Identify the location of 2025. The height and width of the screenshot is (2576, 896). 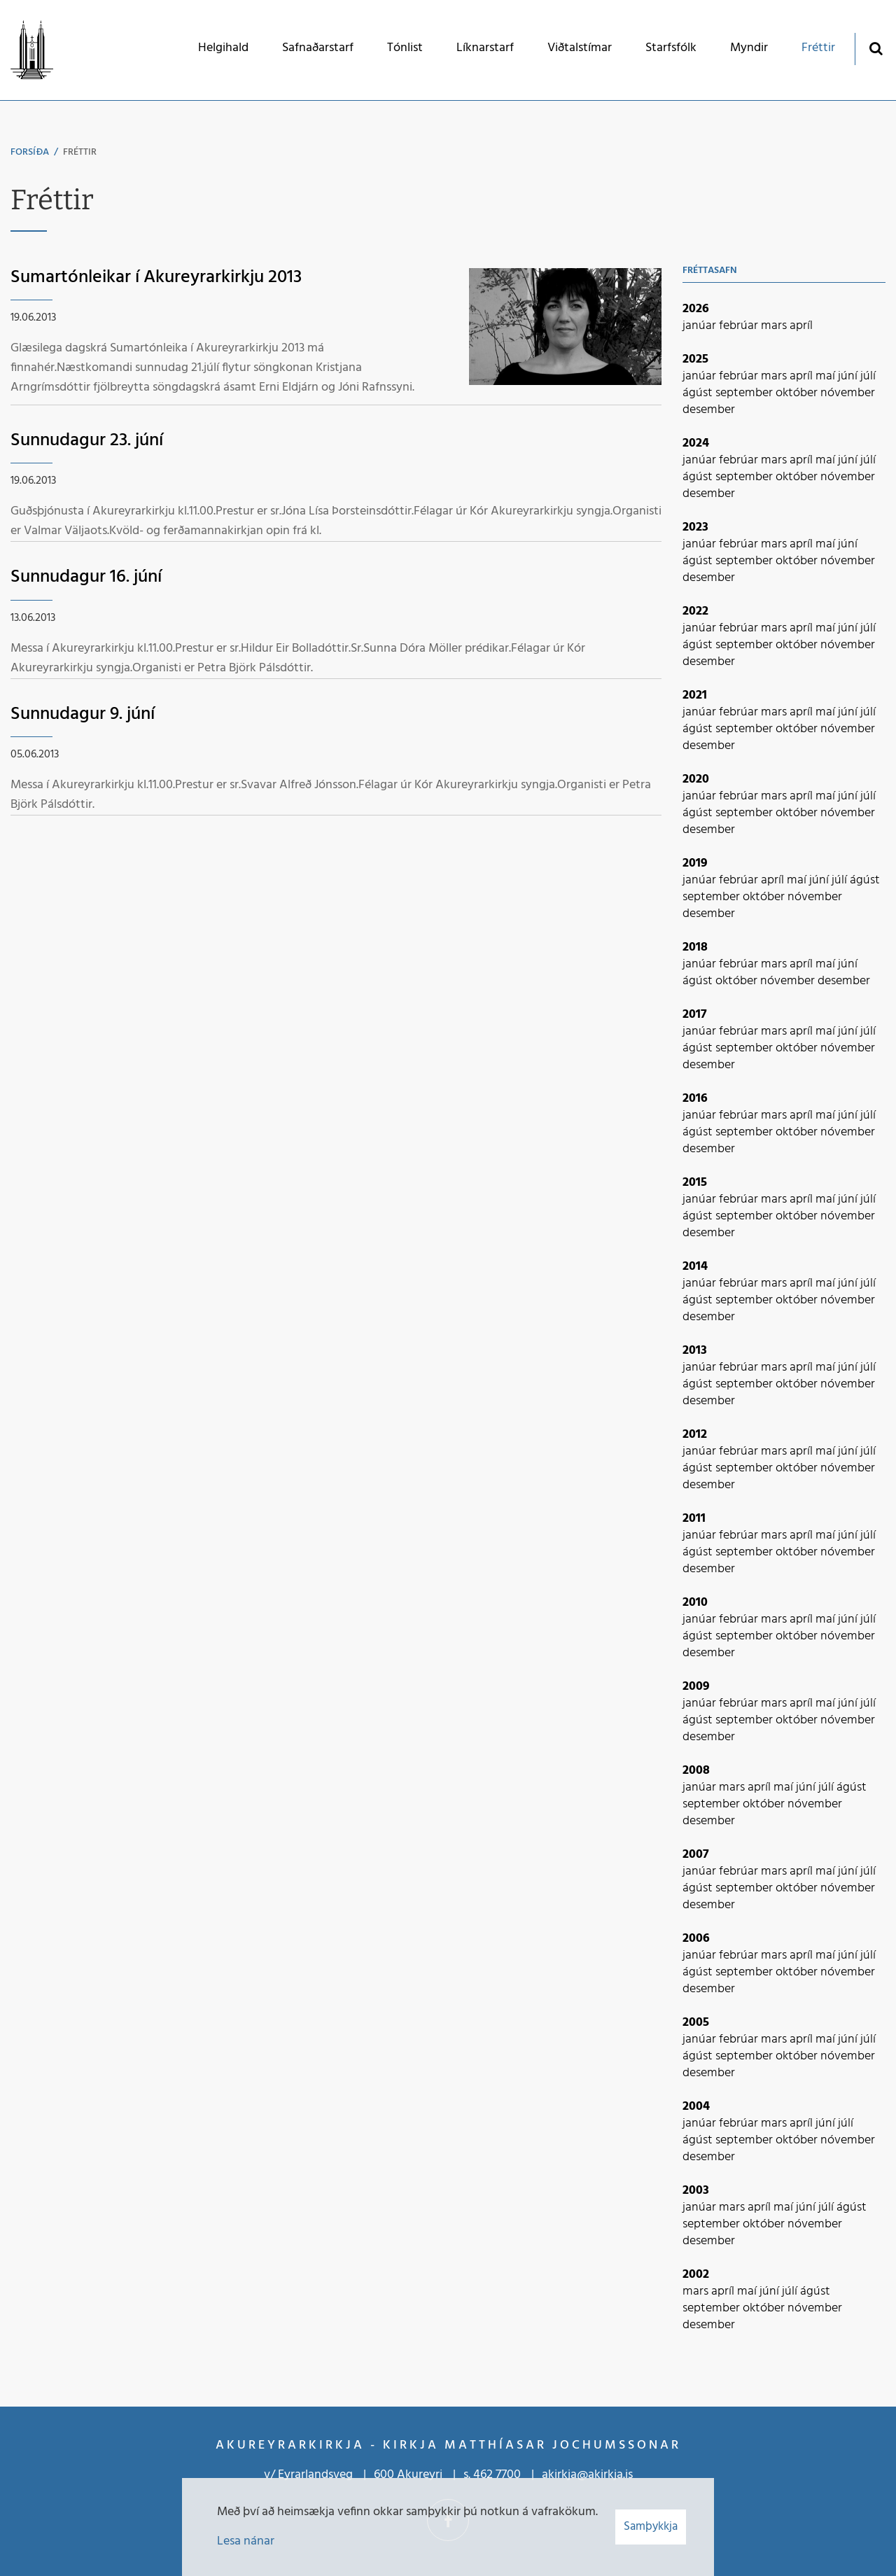
(695, 359).